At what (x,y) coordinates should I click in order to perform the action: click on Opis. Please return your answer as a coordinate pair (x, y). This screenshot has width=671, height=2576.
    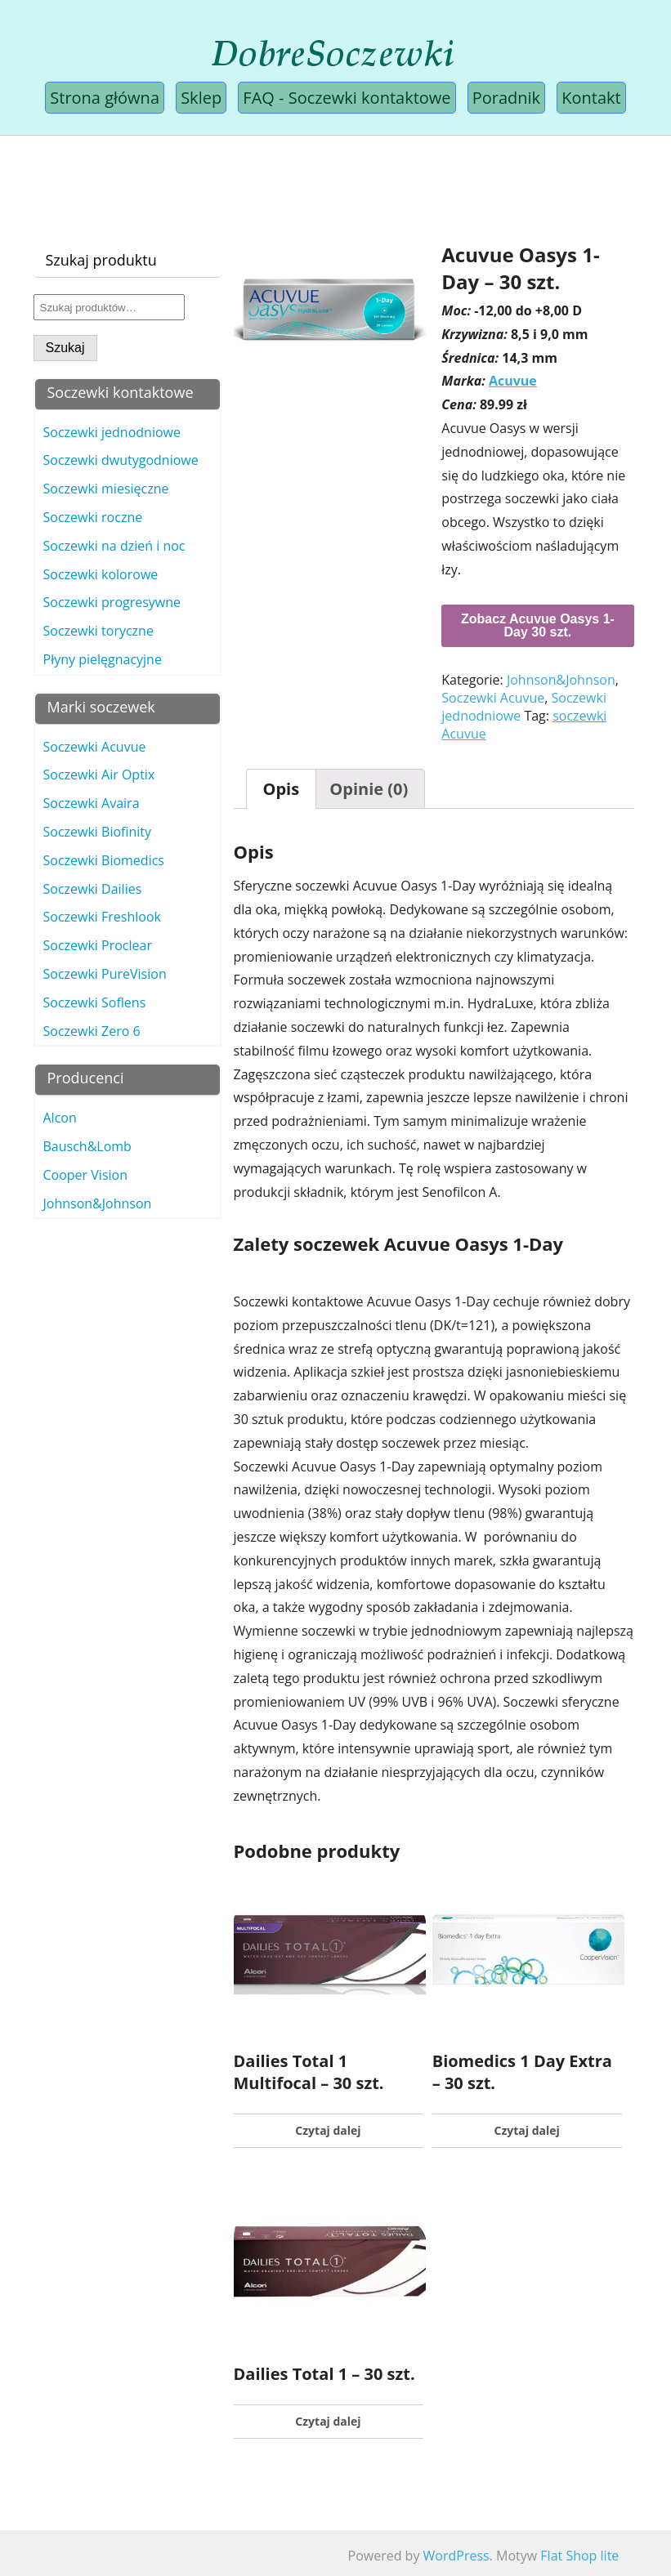
    Looking at the image, I should click on (281, 789).